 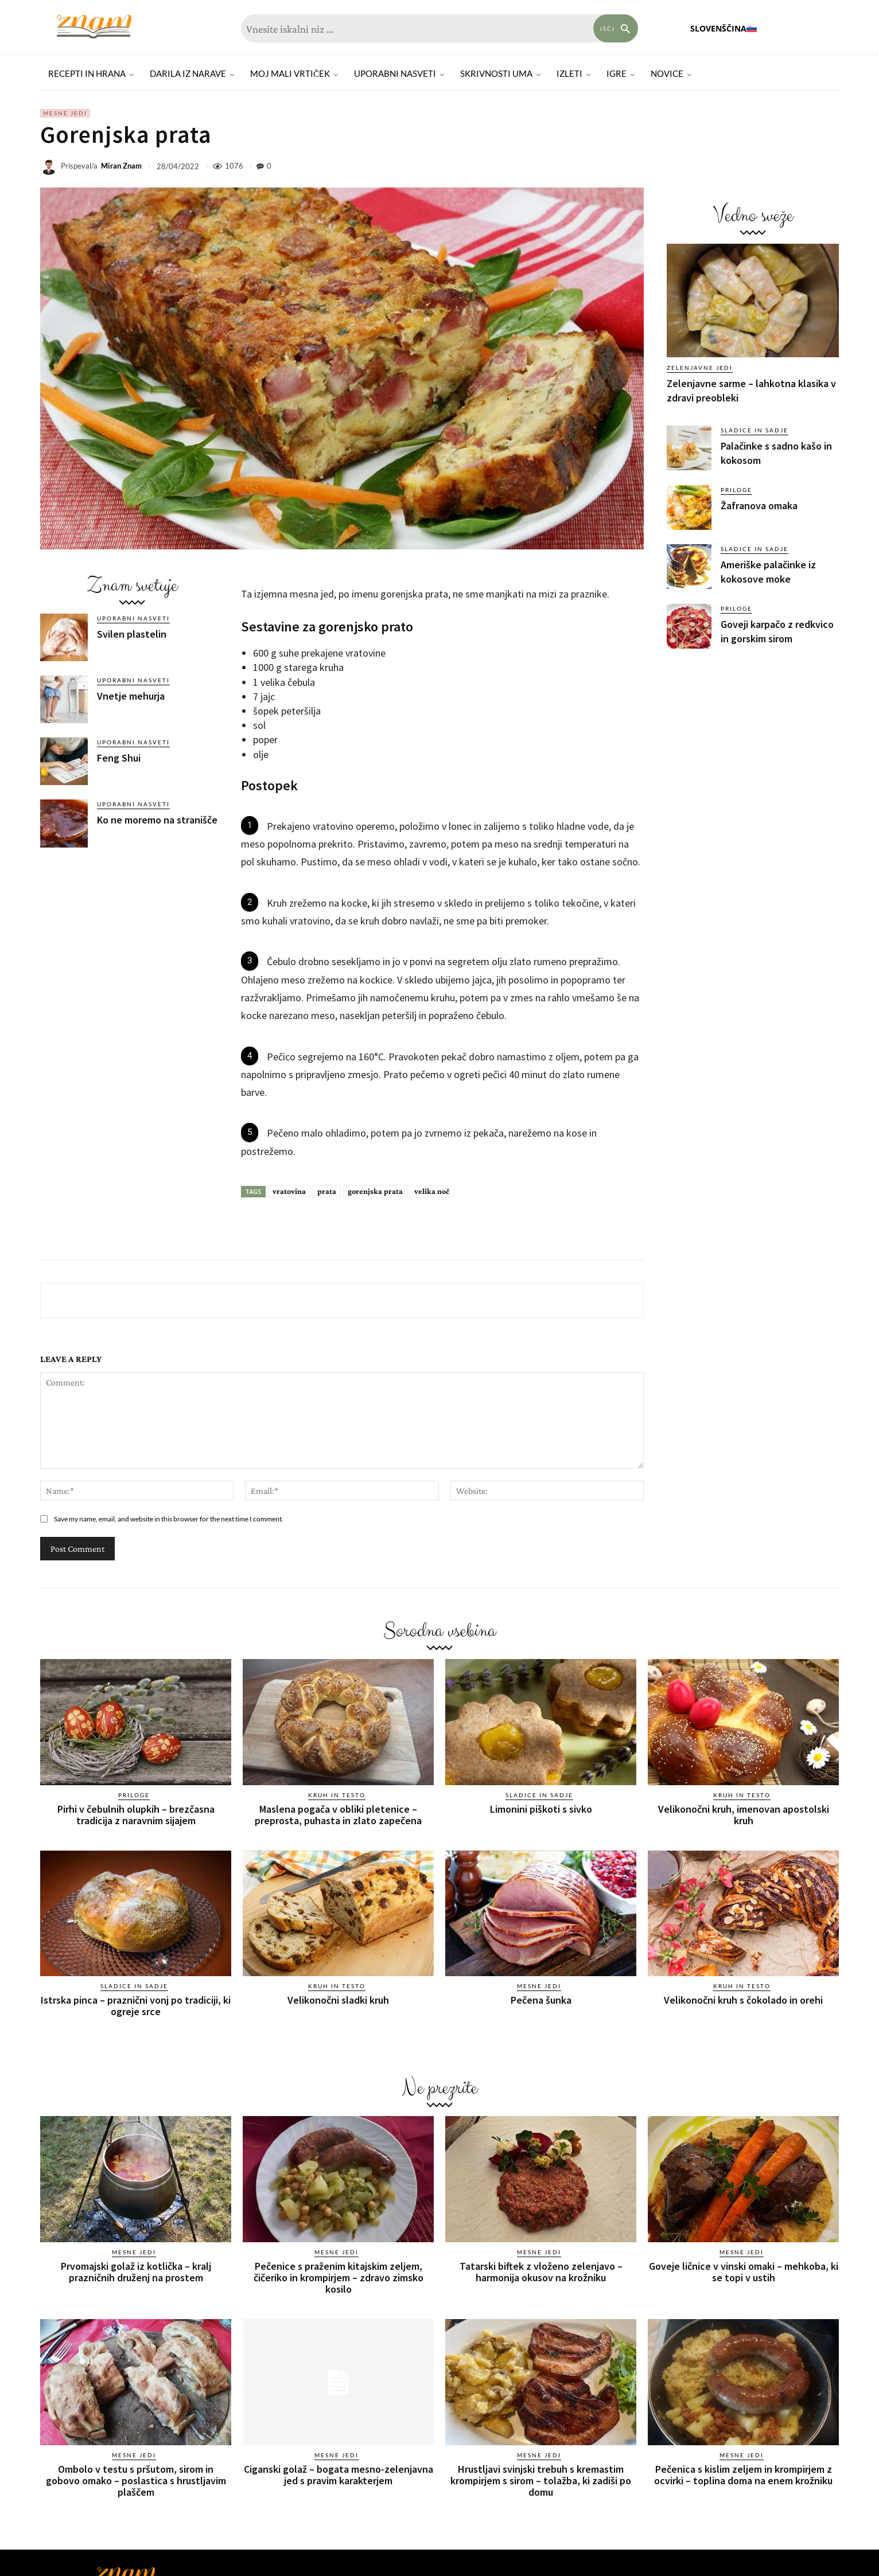 What do you see at coordinates (743, 1814) in the screenshot?
I see `Velikonočni kruh, imenovan apostolski kruh` at bounding box center [743, 1814].